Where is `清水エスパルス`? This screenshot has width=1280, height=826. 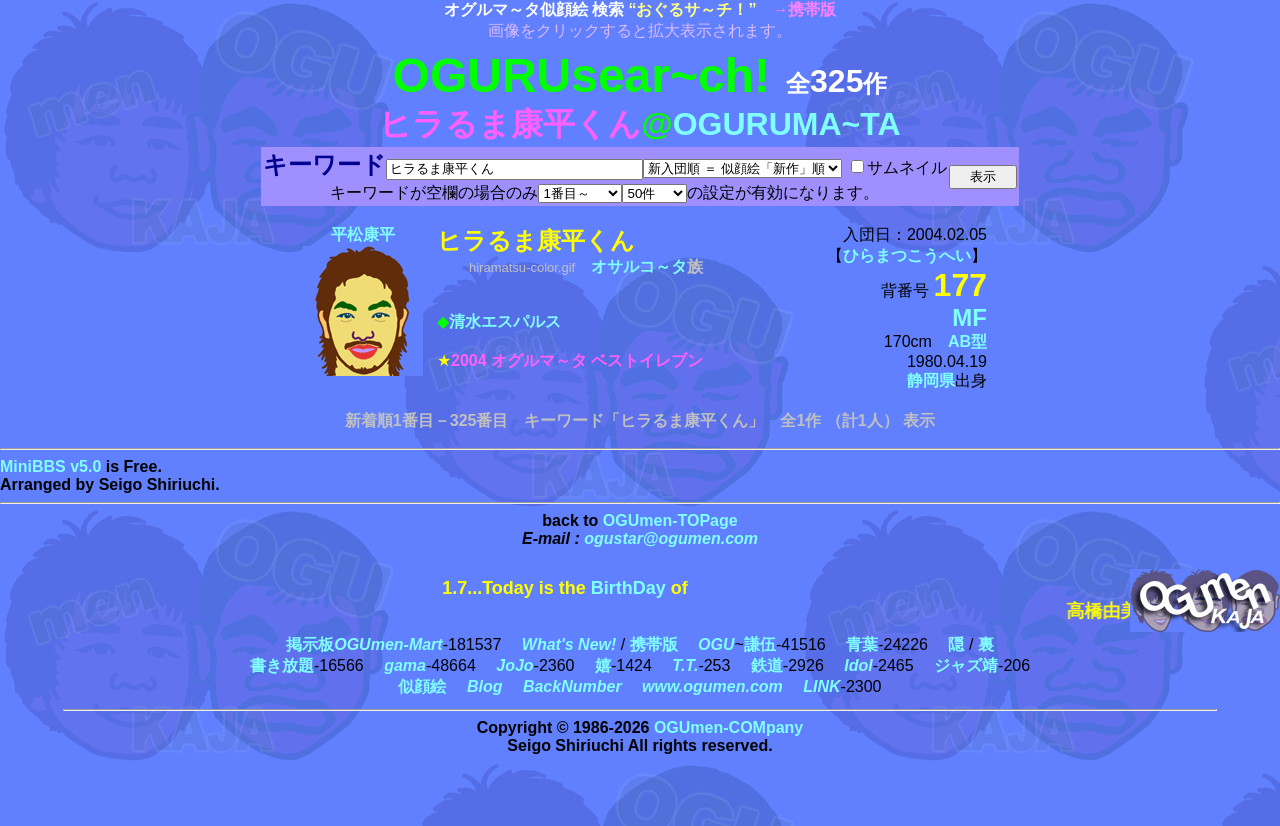
清水エスパルス is located at coordinates (505, 321).